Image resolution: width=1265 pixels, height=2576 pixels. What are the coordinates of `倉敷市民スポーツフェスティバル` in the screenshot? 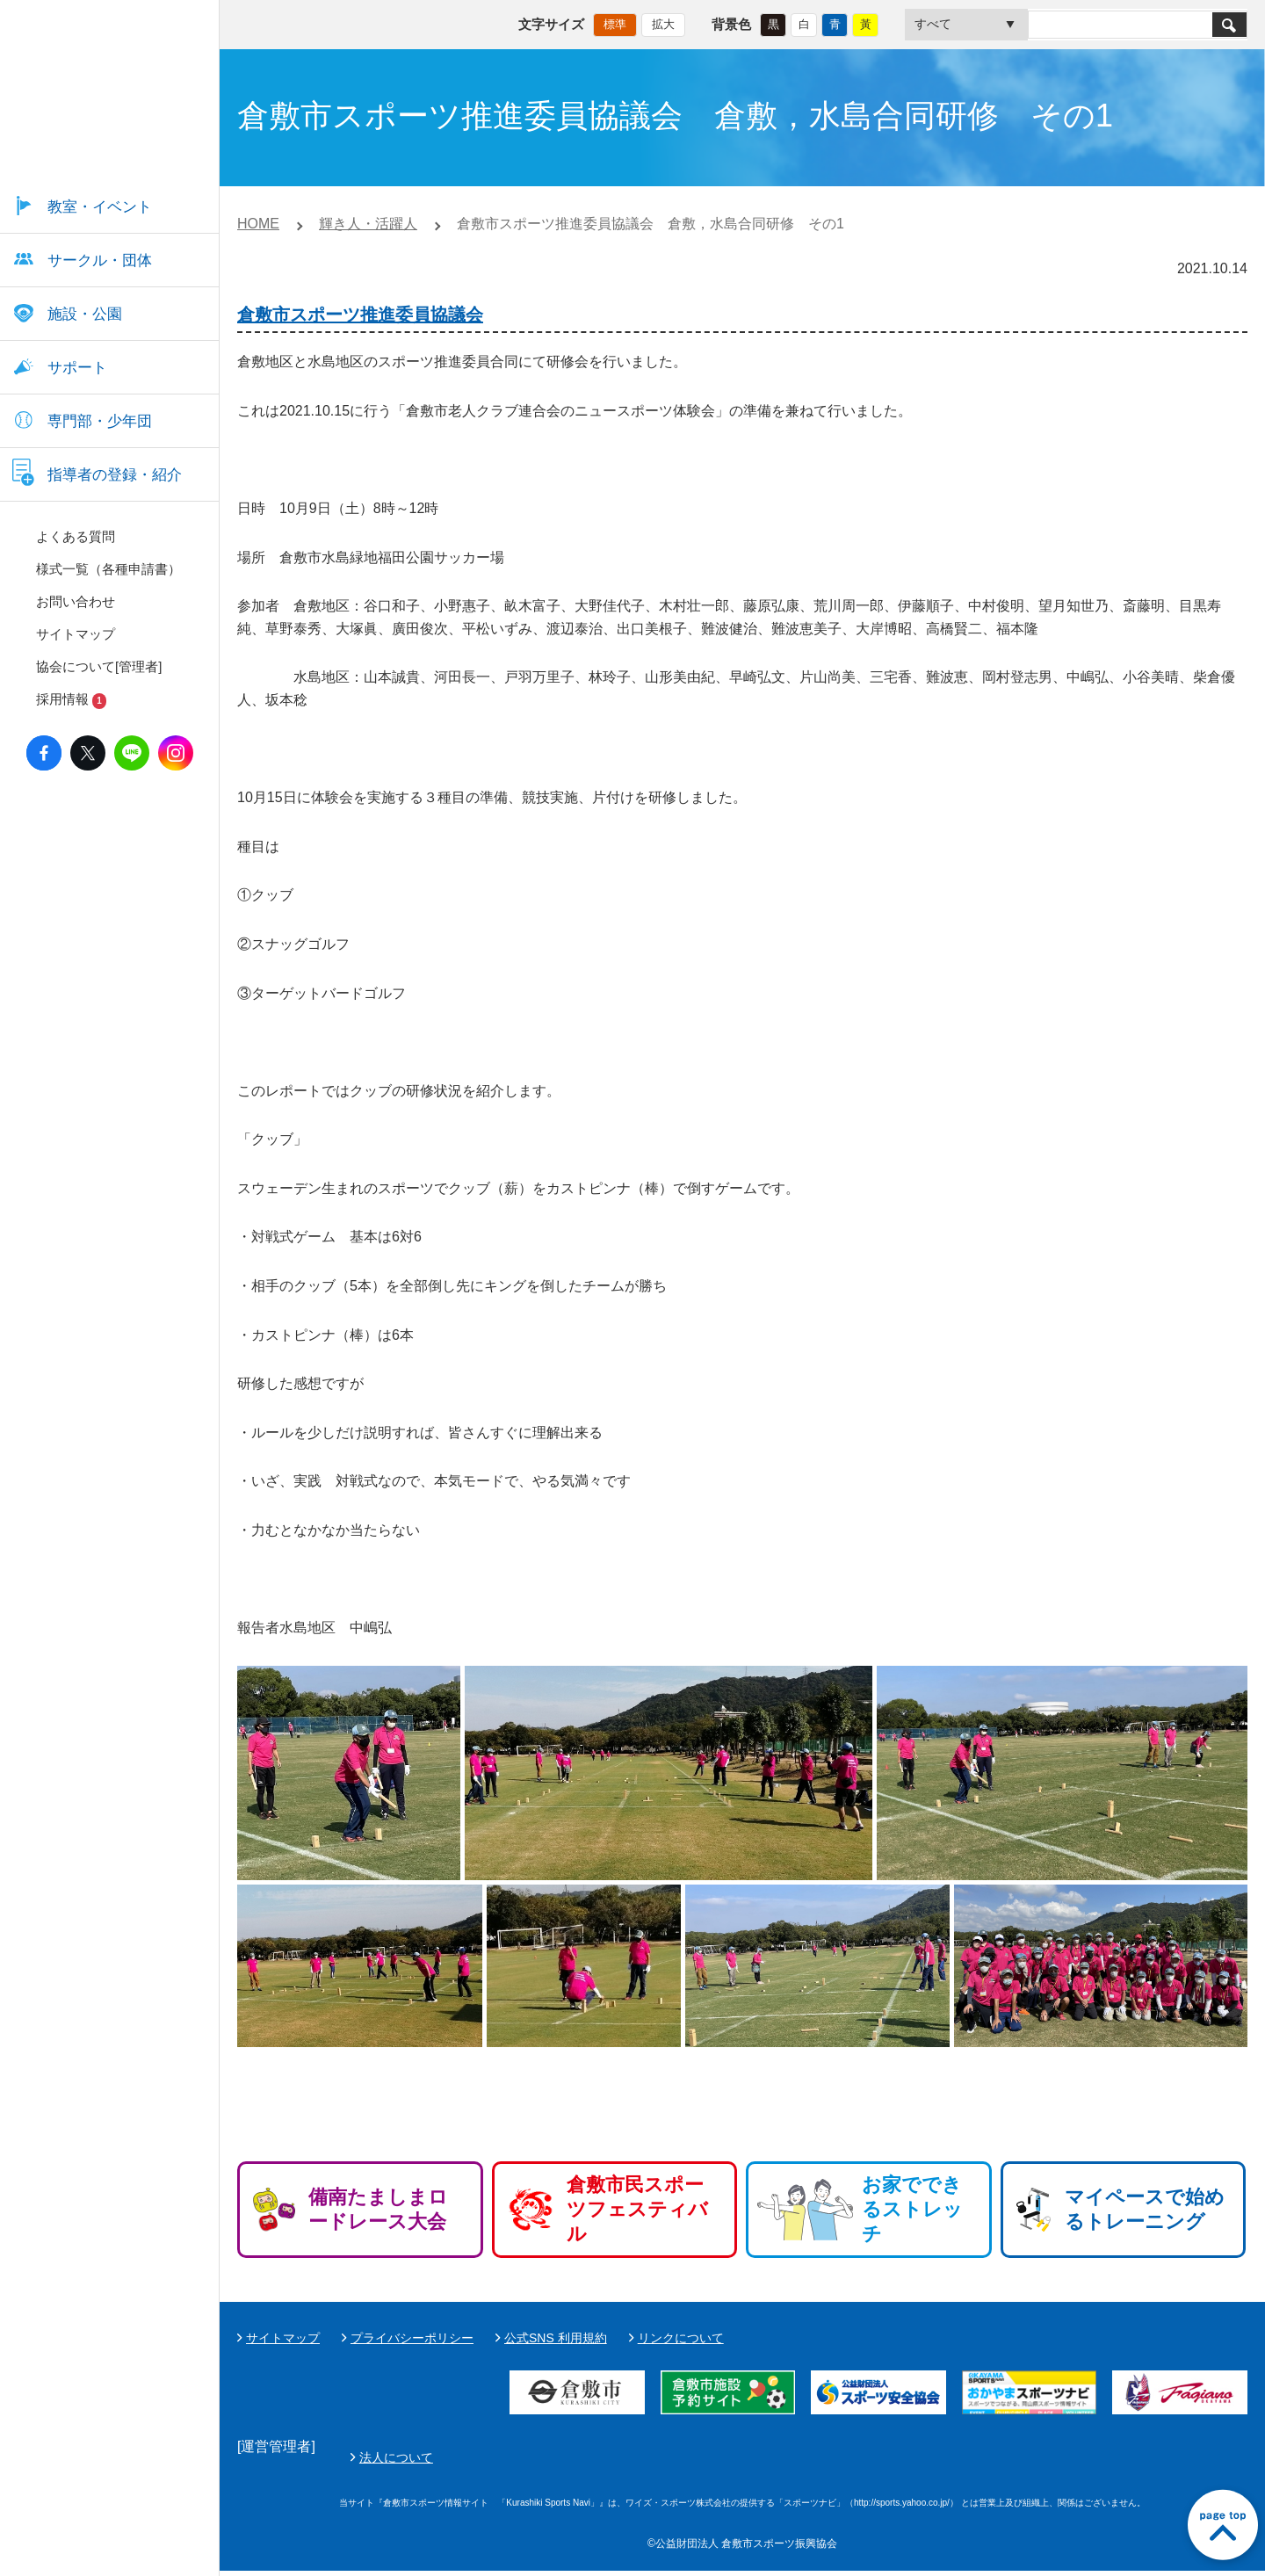 It's located at (637, 2209).